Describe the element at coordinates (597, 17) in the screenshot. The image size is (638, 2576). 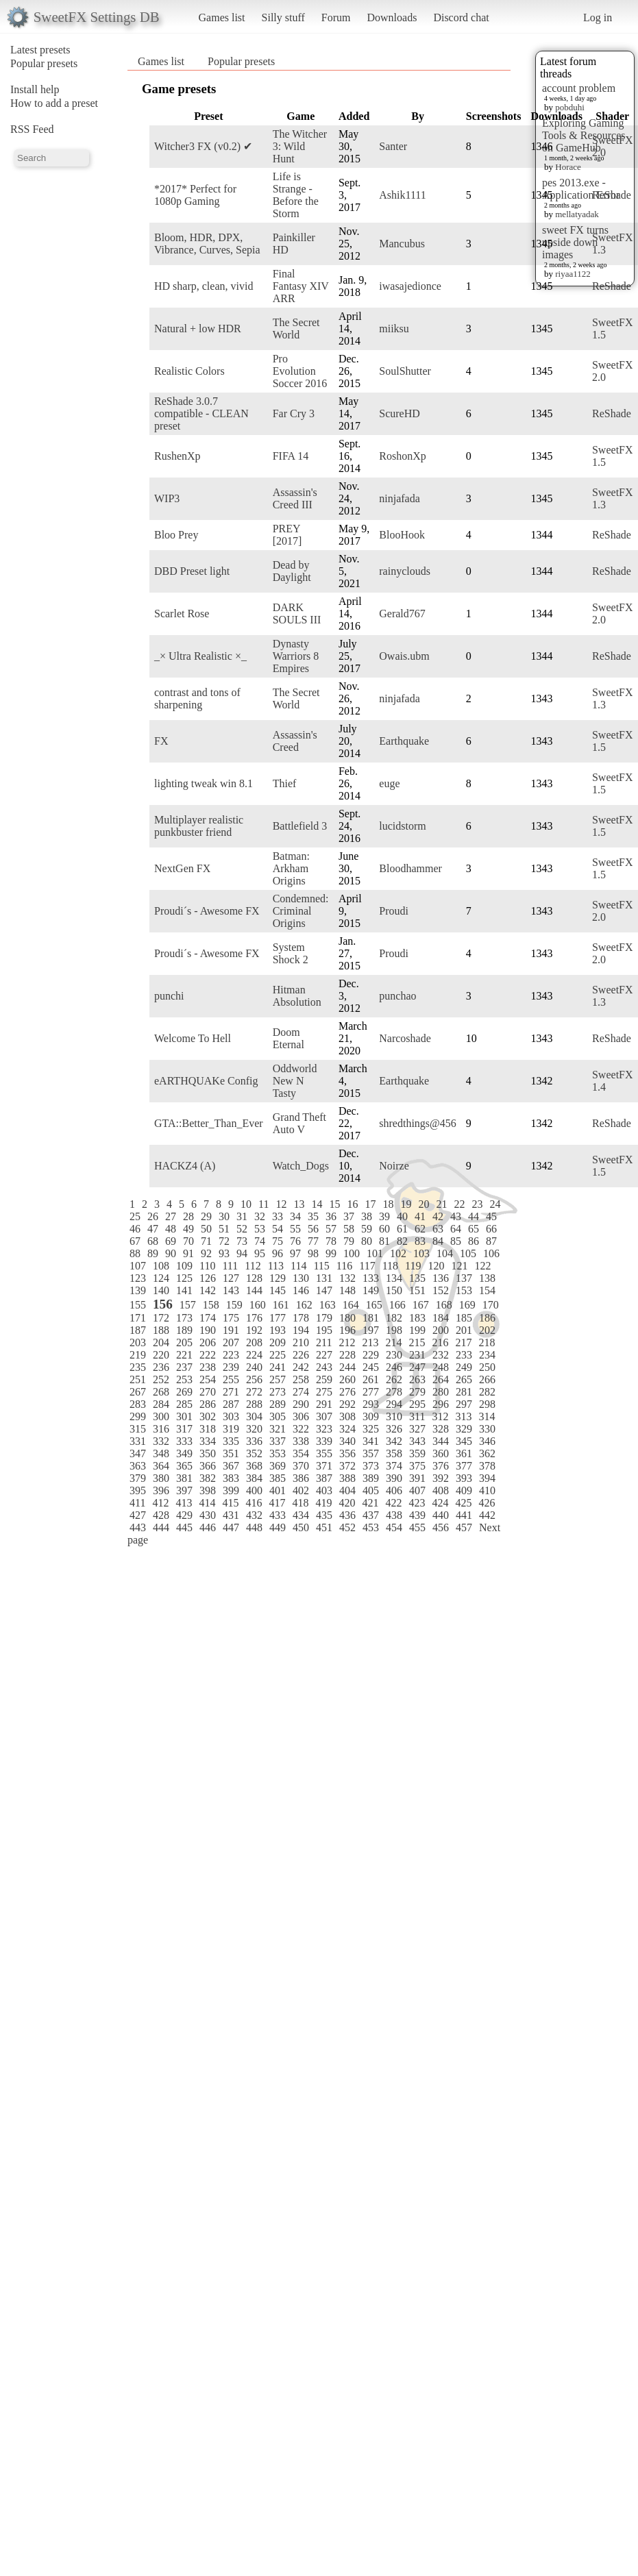
I see `Log in` at that location.